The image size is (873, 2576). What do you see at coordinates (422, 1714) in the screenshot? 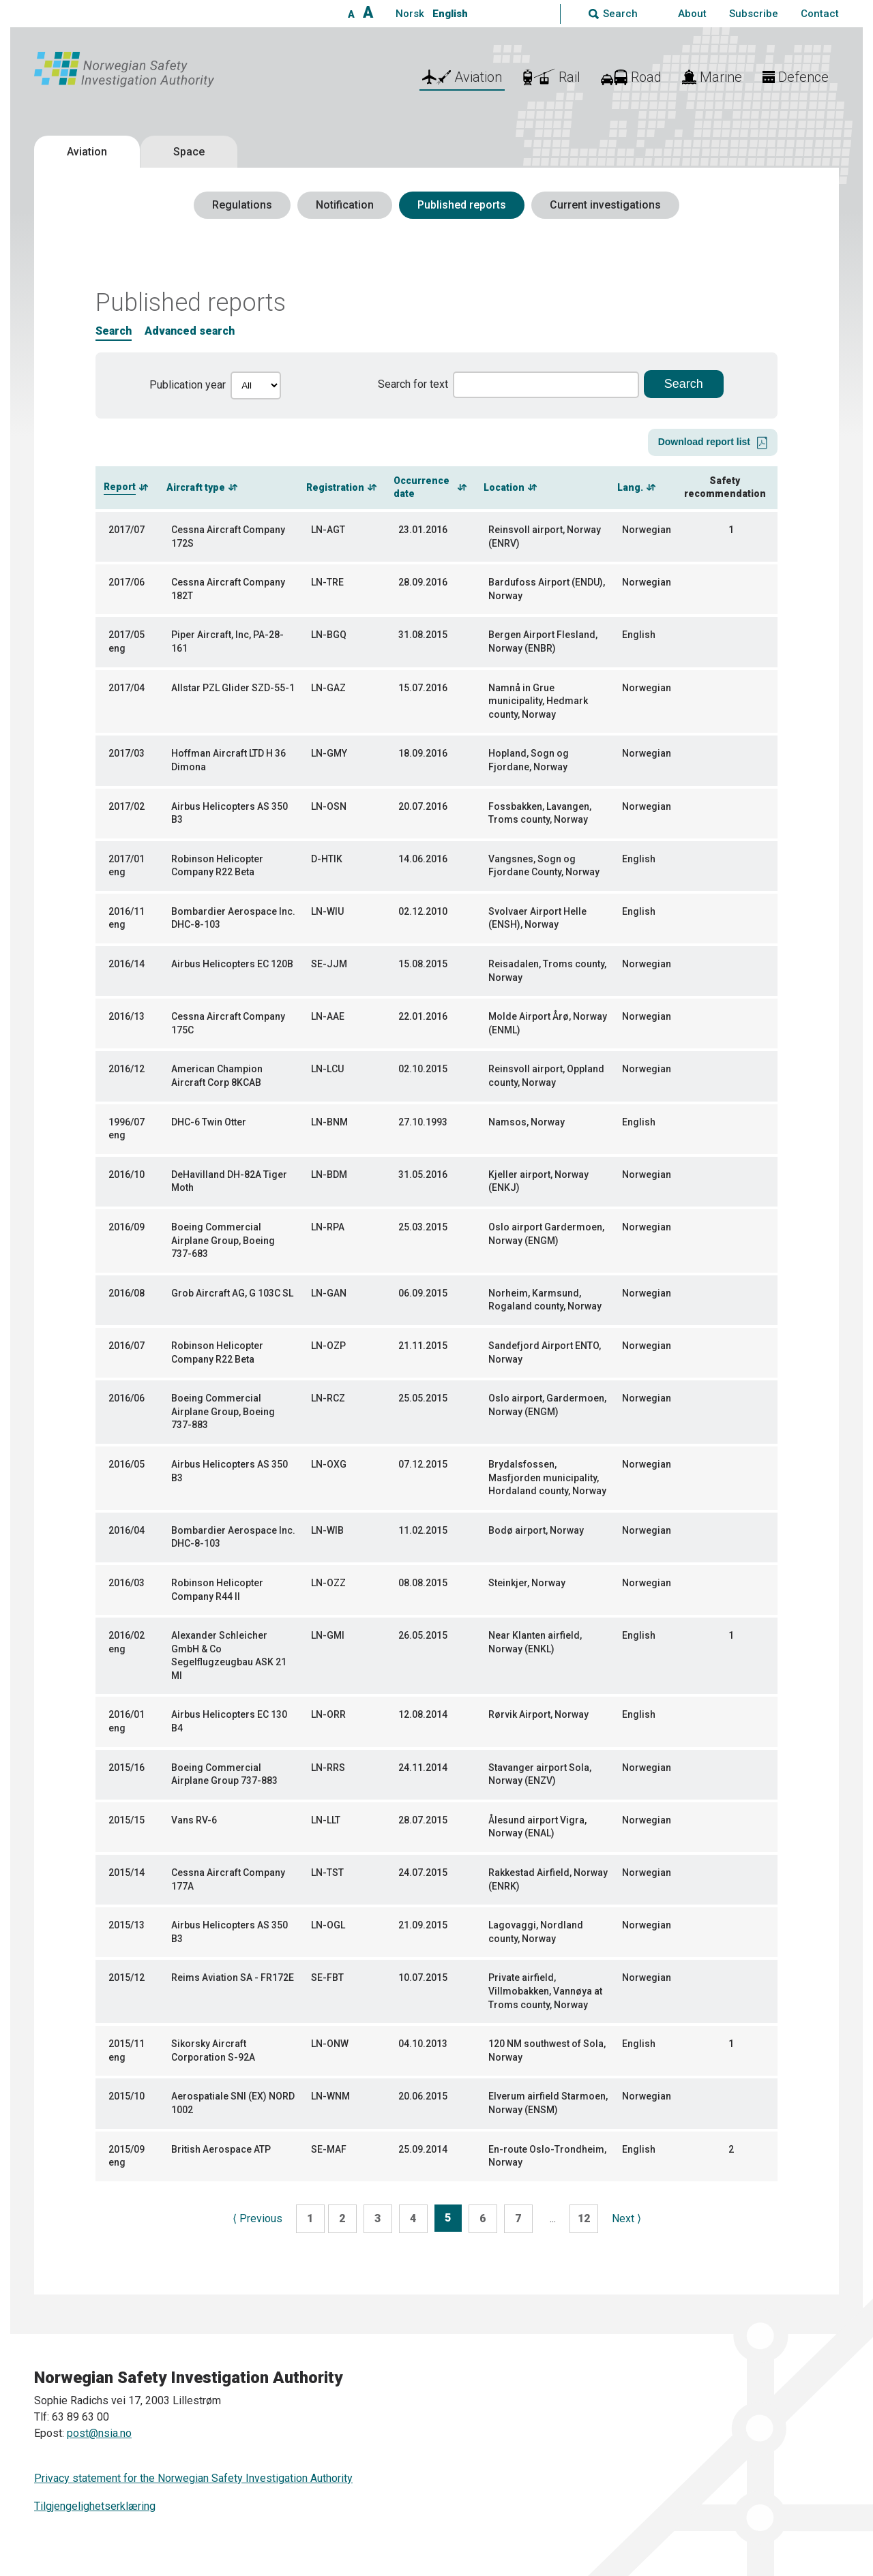
I see `12.08.2014` at bounding box center [422, 1714].